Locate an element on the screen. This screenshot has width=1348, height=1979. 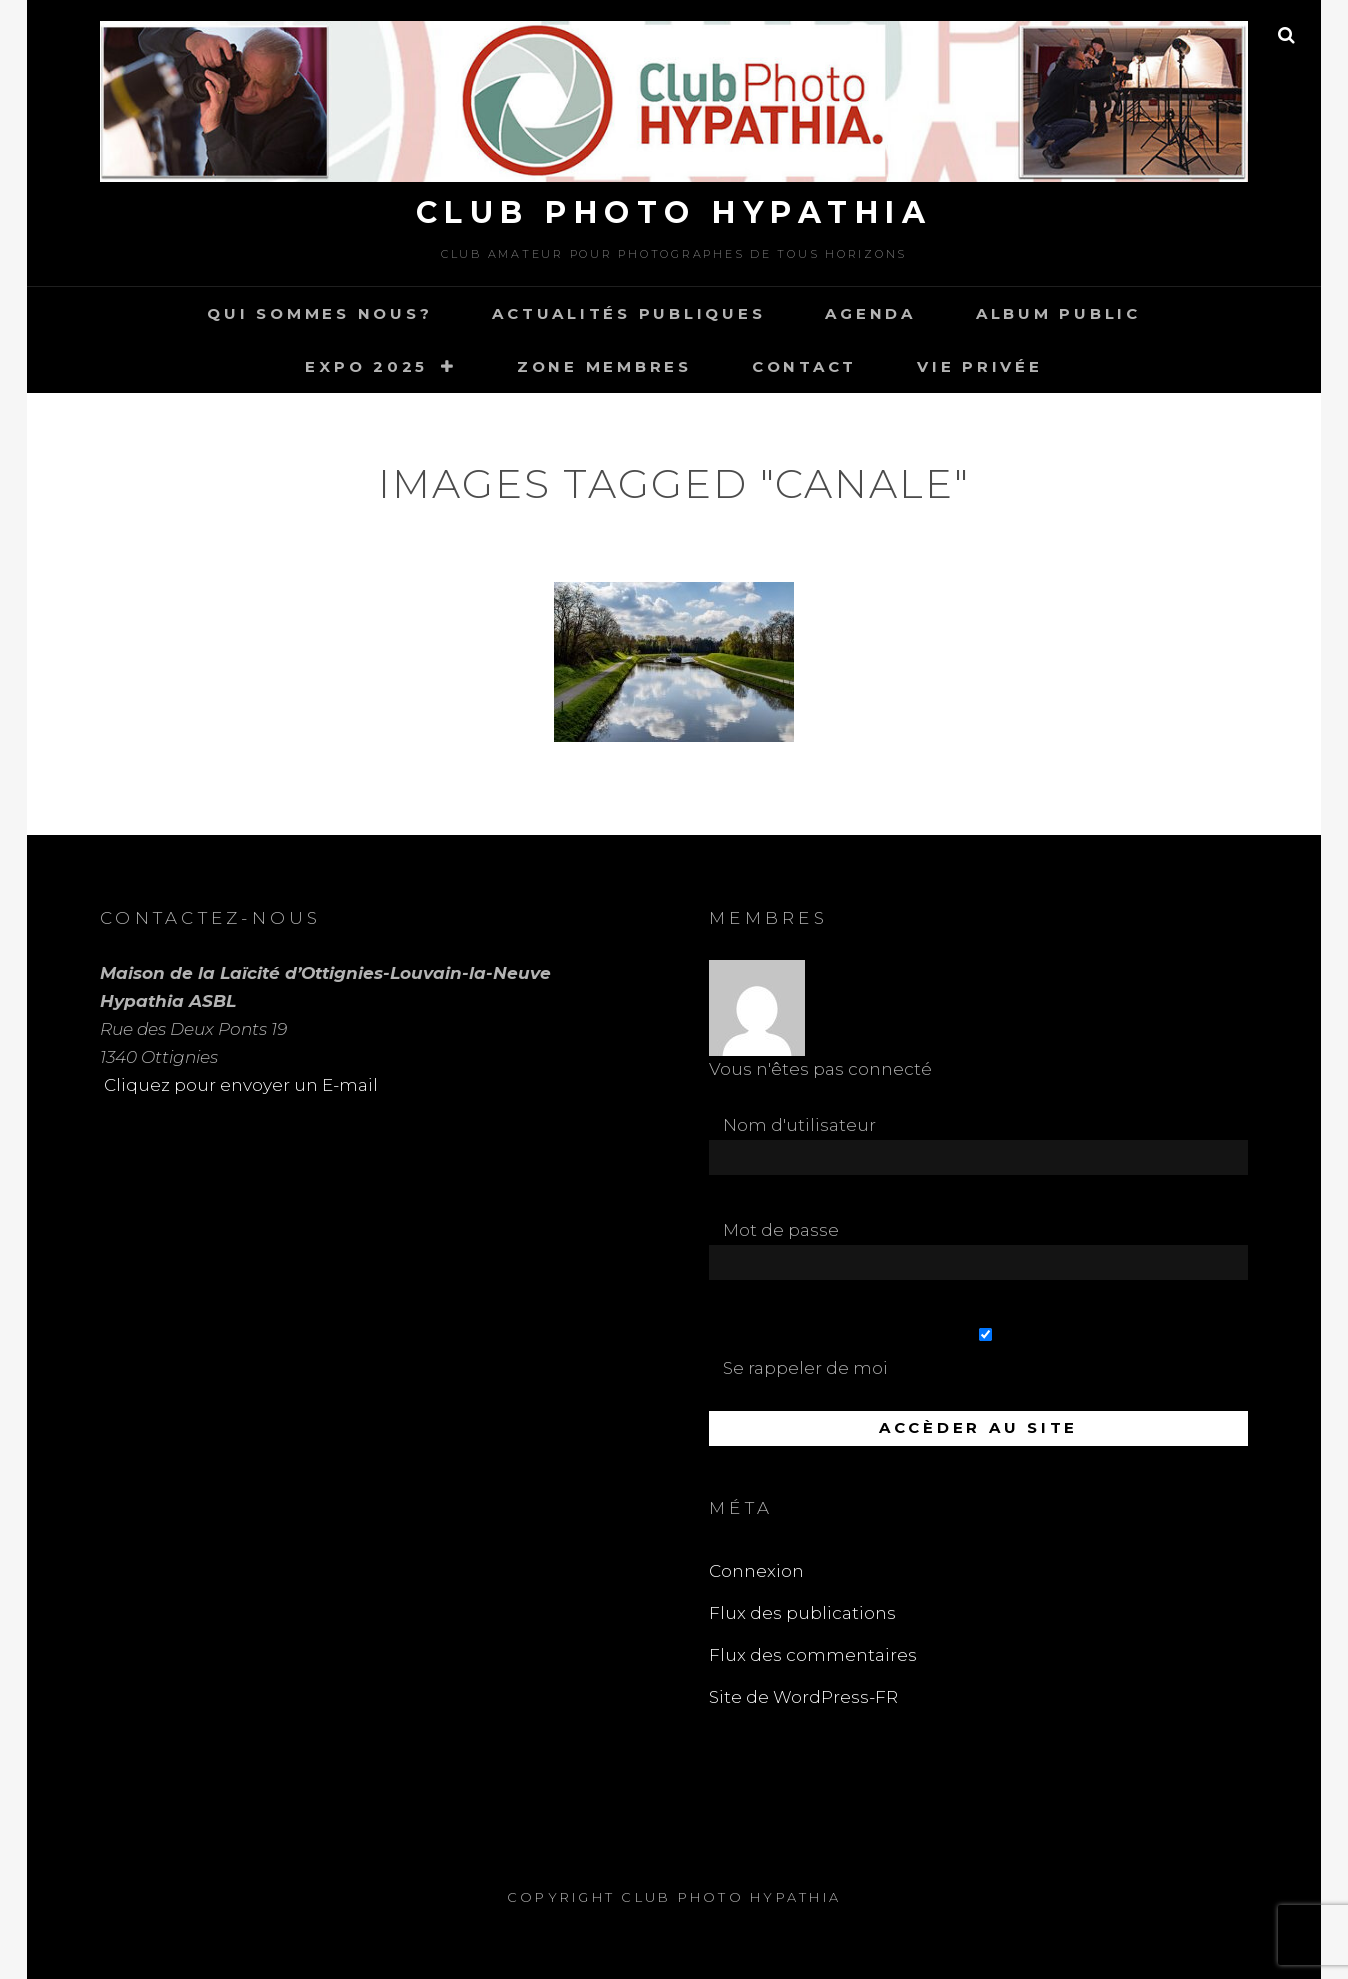
Vie Privée is located at coordinates (980, 366).